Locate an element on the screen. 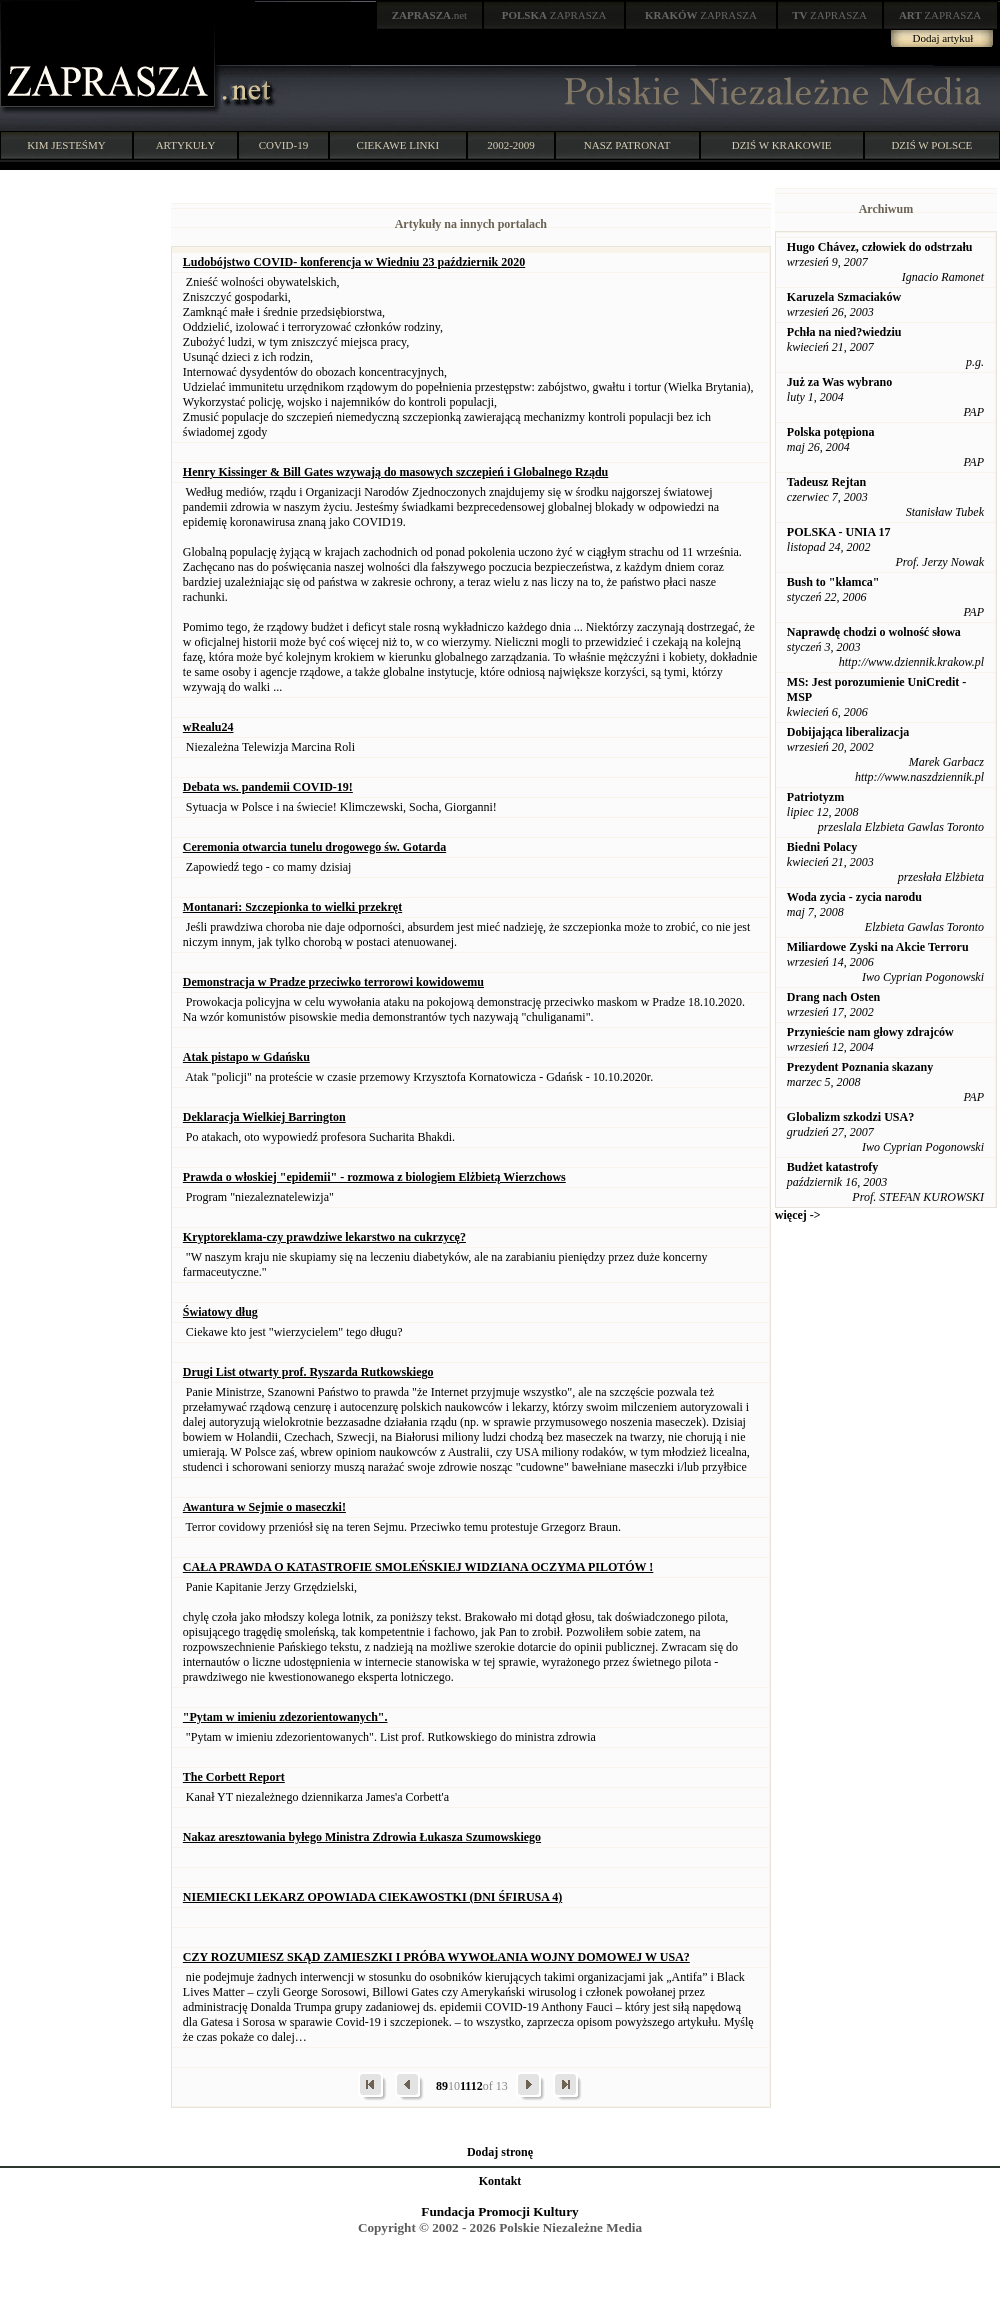 Image resolution: width=1000 pixels, height=2305 pixels. więcej -> is located at coordinates (798, 1215).